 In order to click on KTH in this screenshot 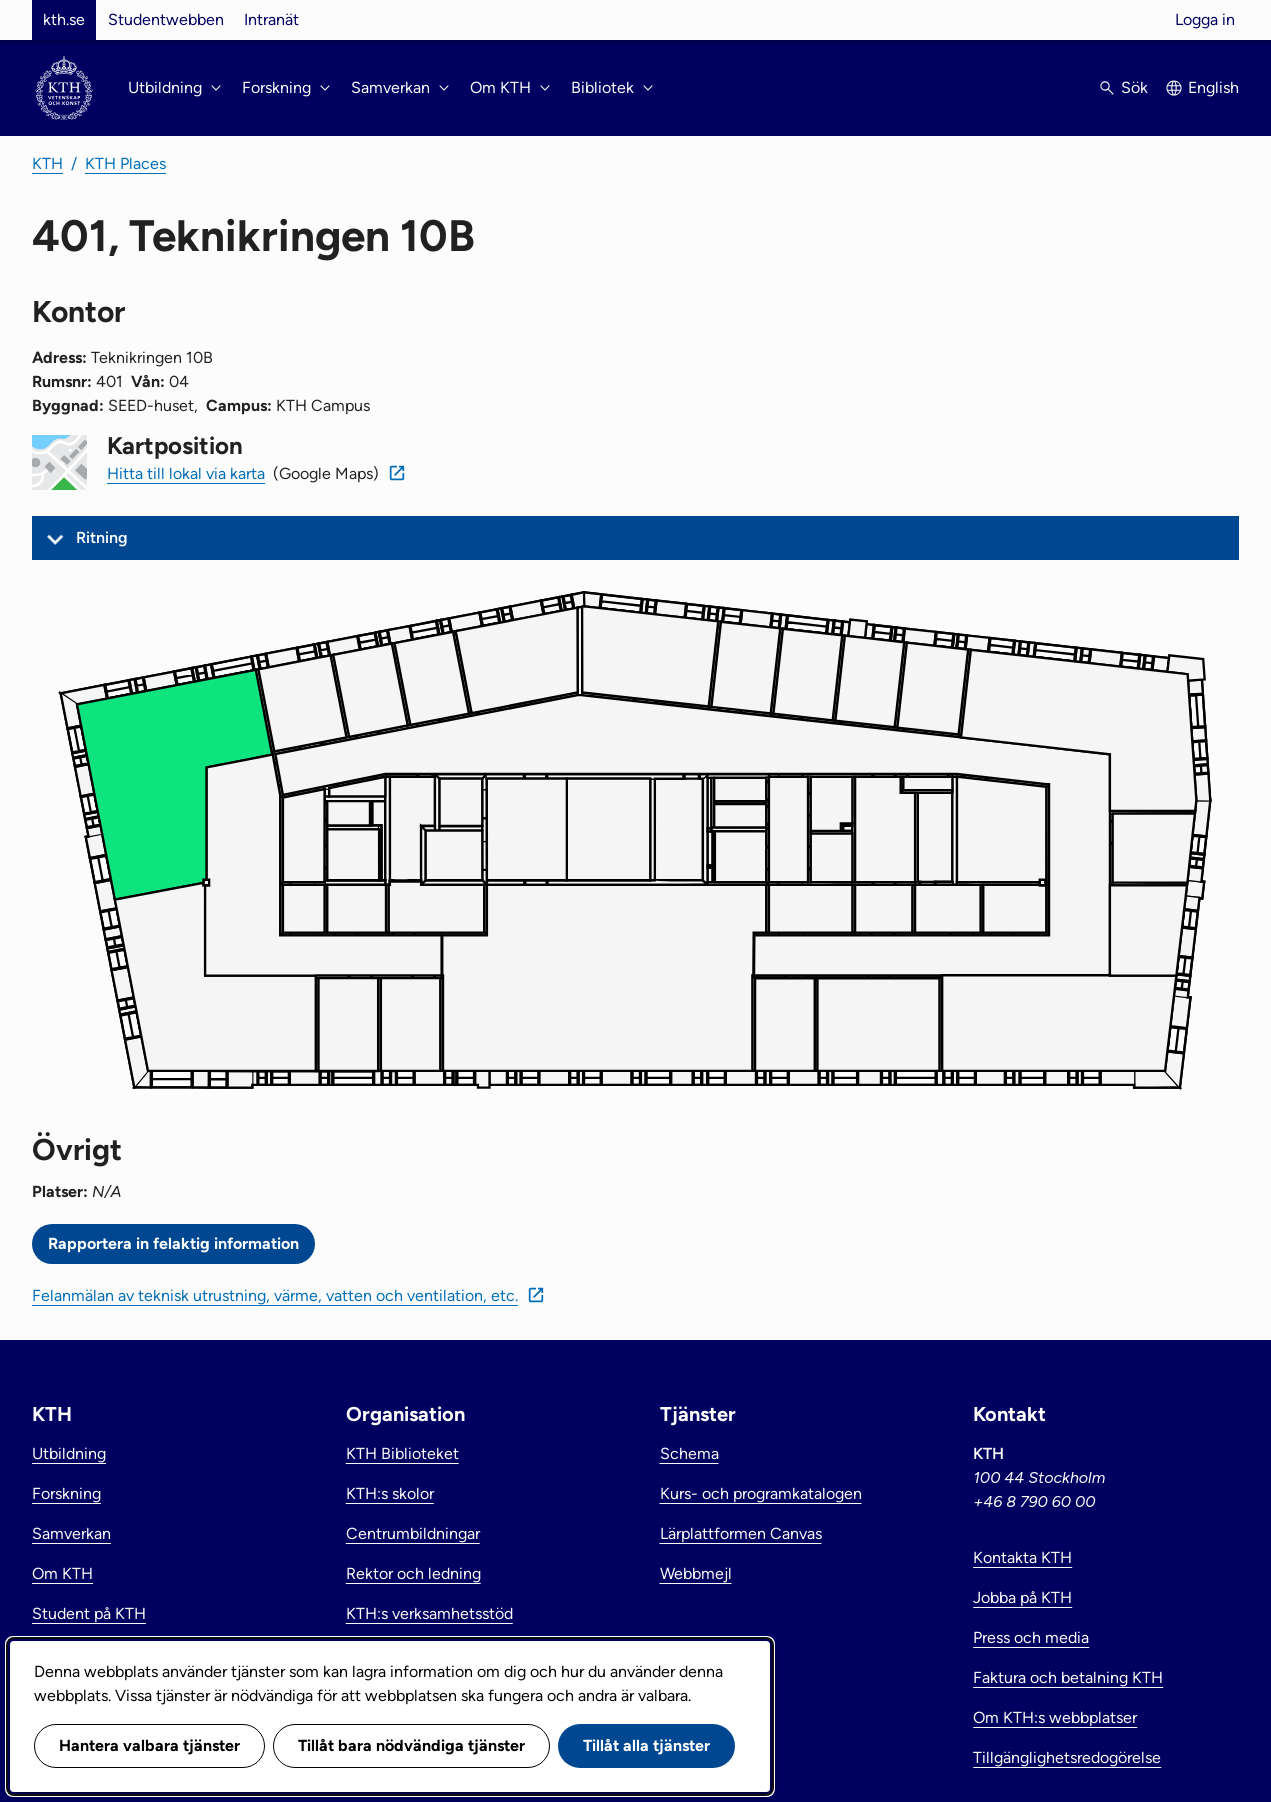, I will do `click(47, 163)`.